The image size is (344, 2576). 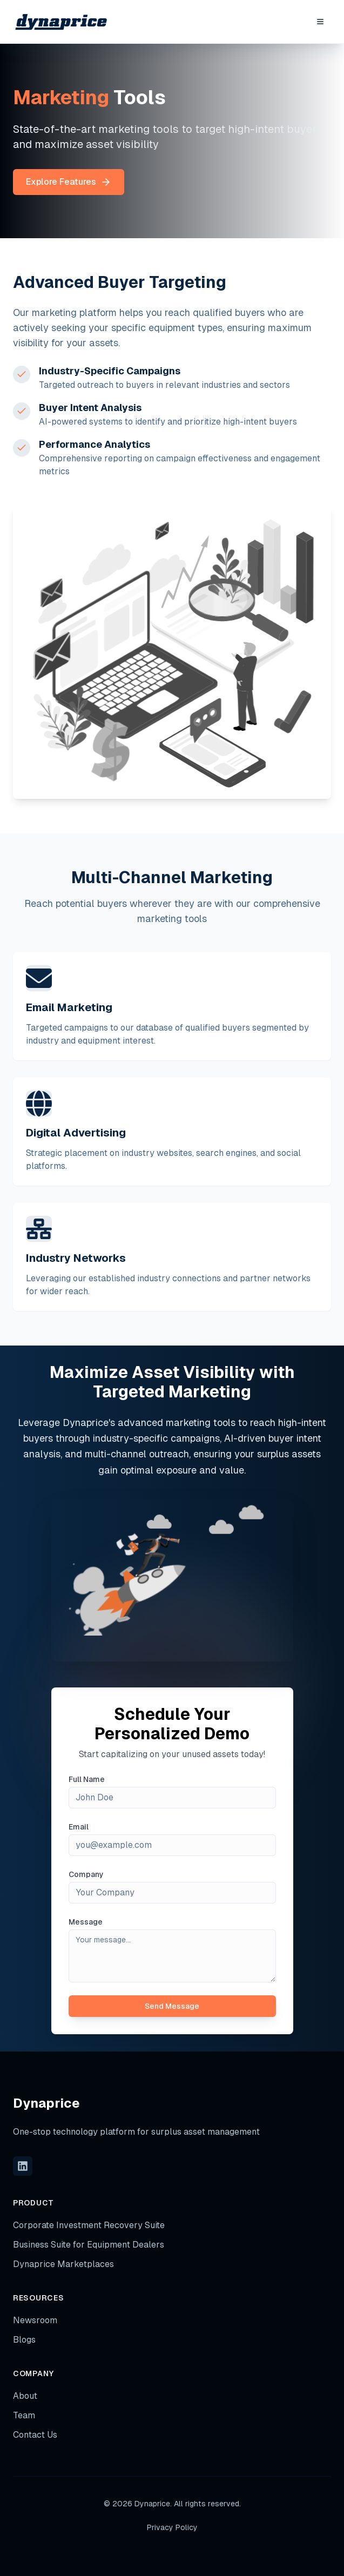 What do you see at coordinates (25, 2396) in the screenshot?
I see `About` at bounding box center [25, 2396].